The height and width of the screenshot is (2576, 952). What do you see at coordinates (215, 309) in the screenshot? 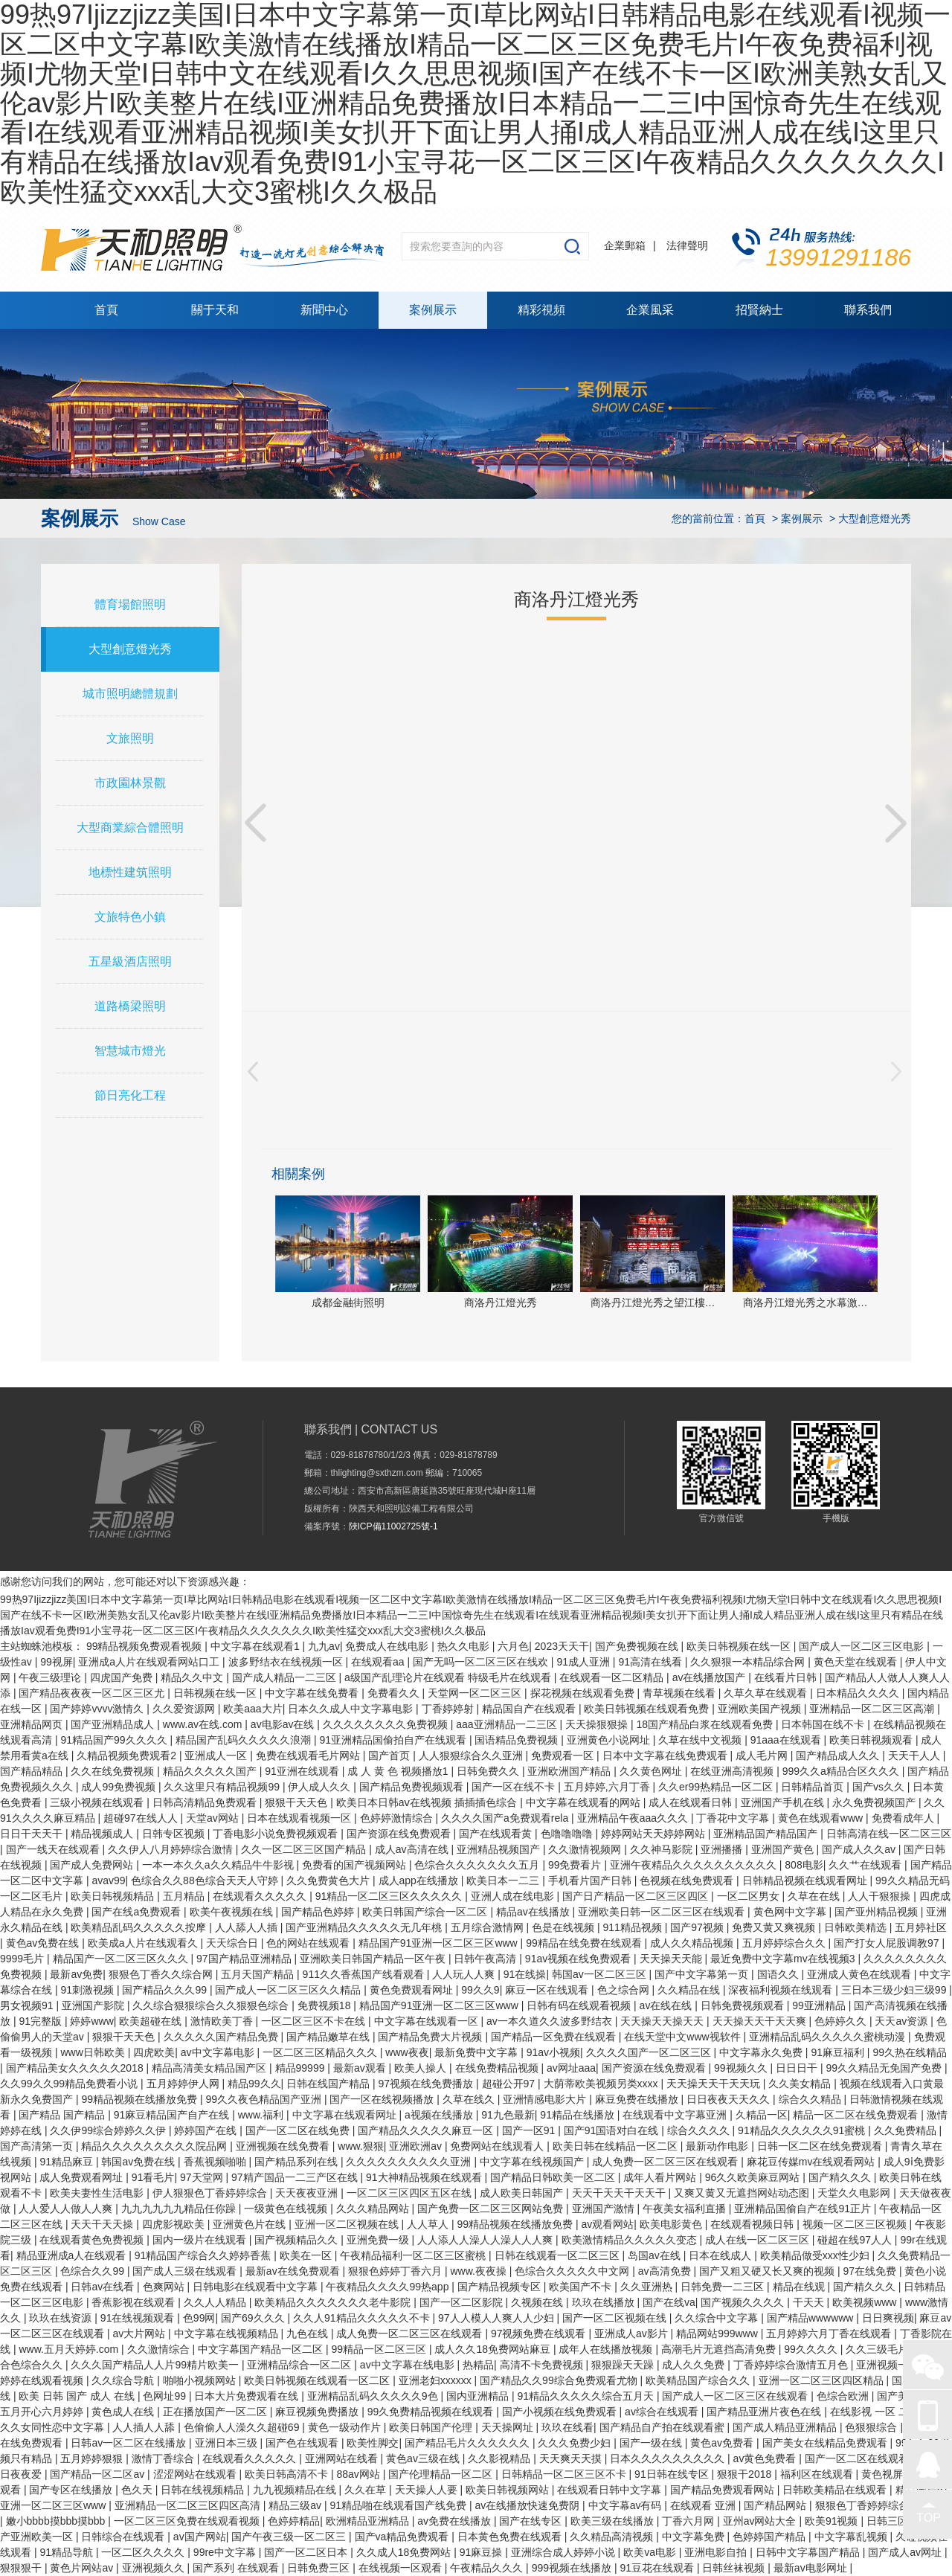
I see `關于天和` at bounding box center [215, 309].